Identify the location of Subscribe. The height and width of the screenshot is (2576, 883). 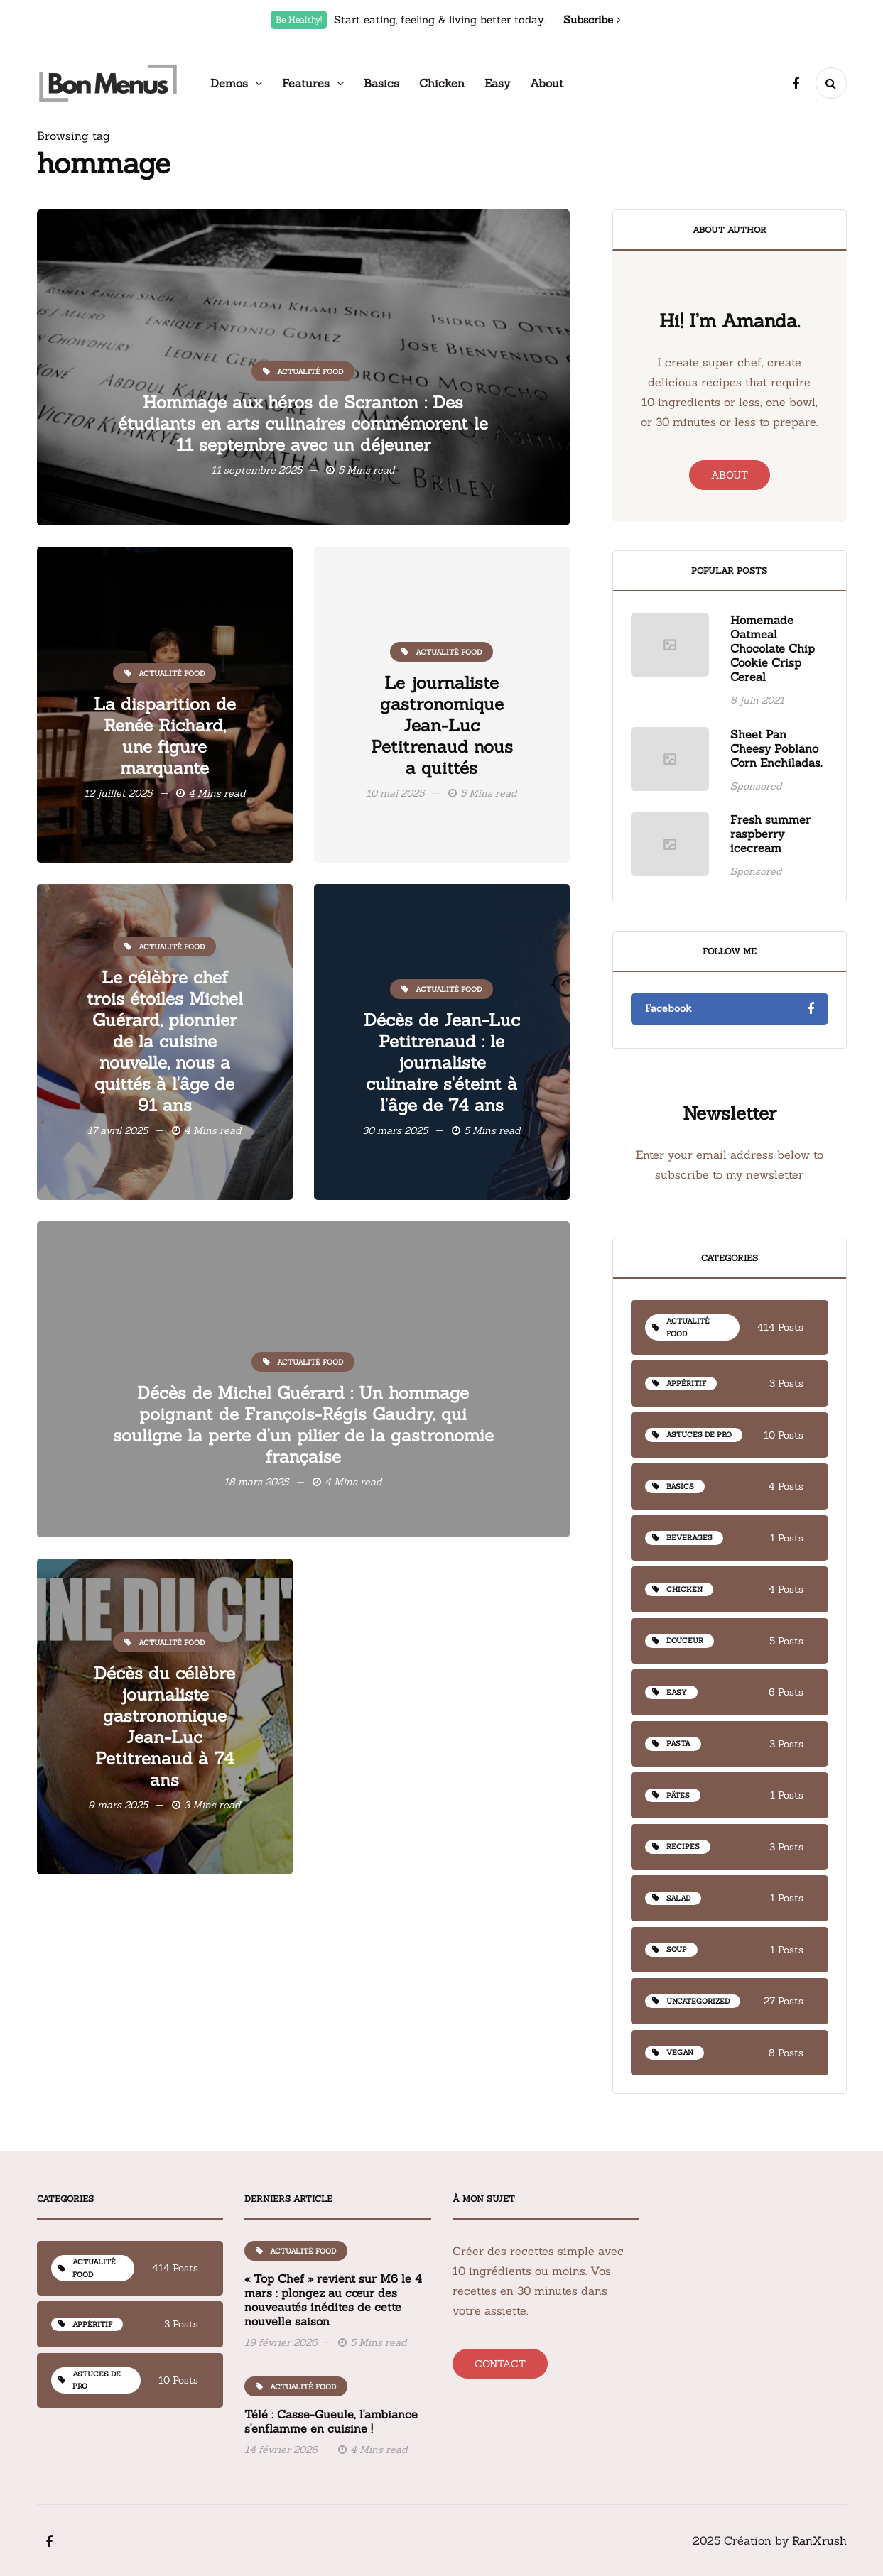
(591, 19).